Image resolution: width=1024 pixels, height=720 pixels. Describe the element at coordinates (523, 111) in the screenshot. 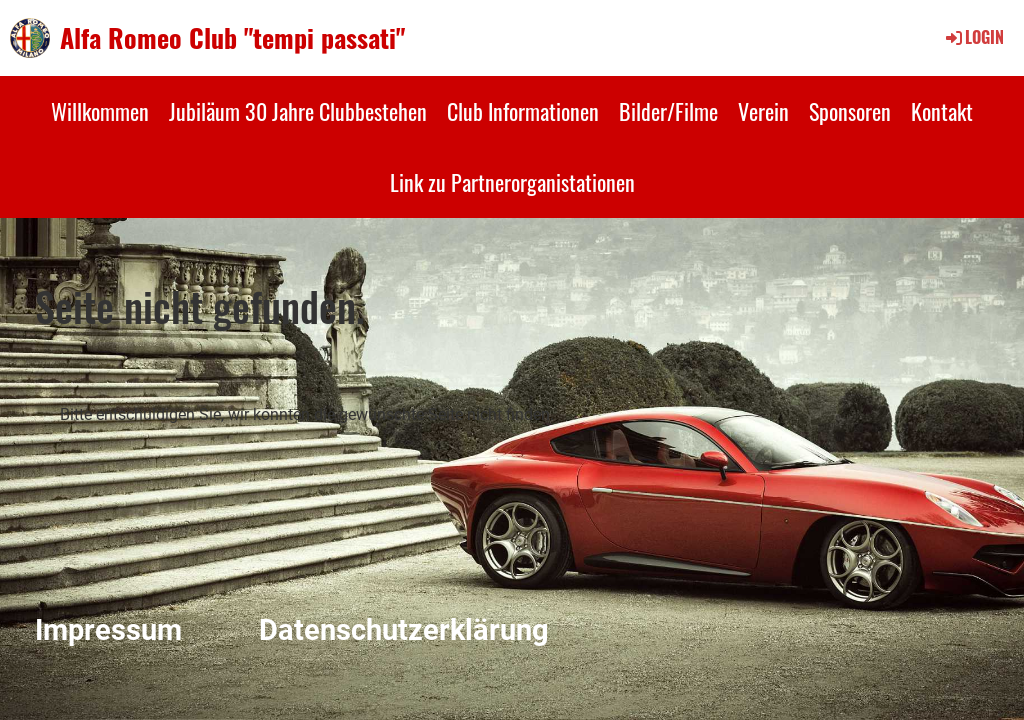

I see `Club Informationen` at that location.